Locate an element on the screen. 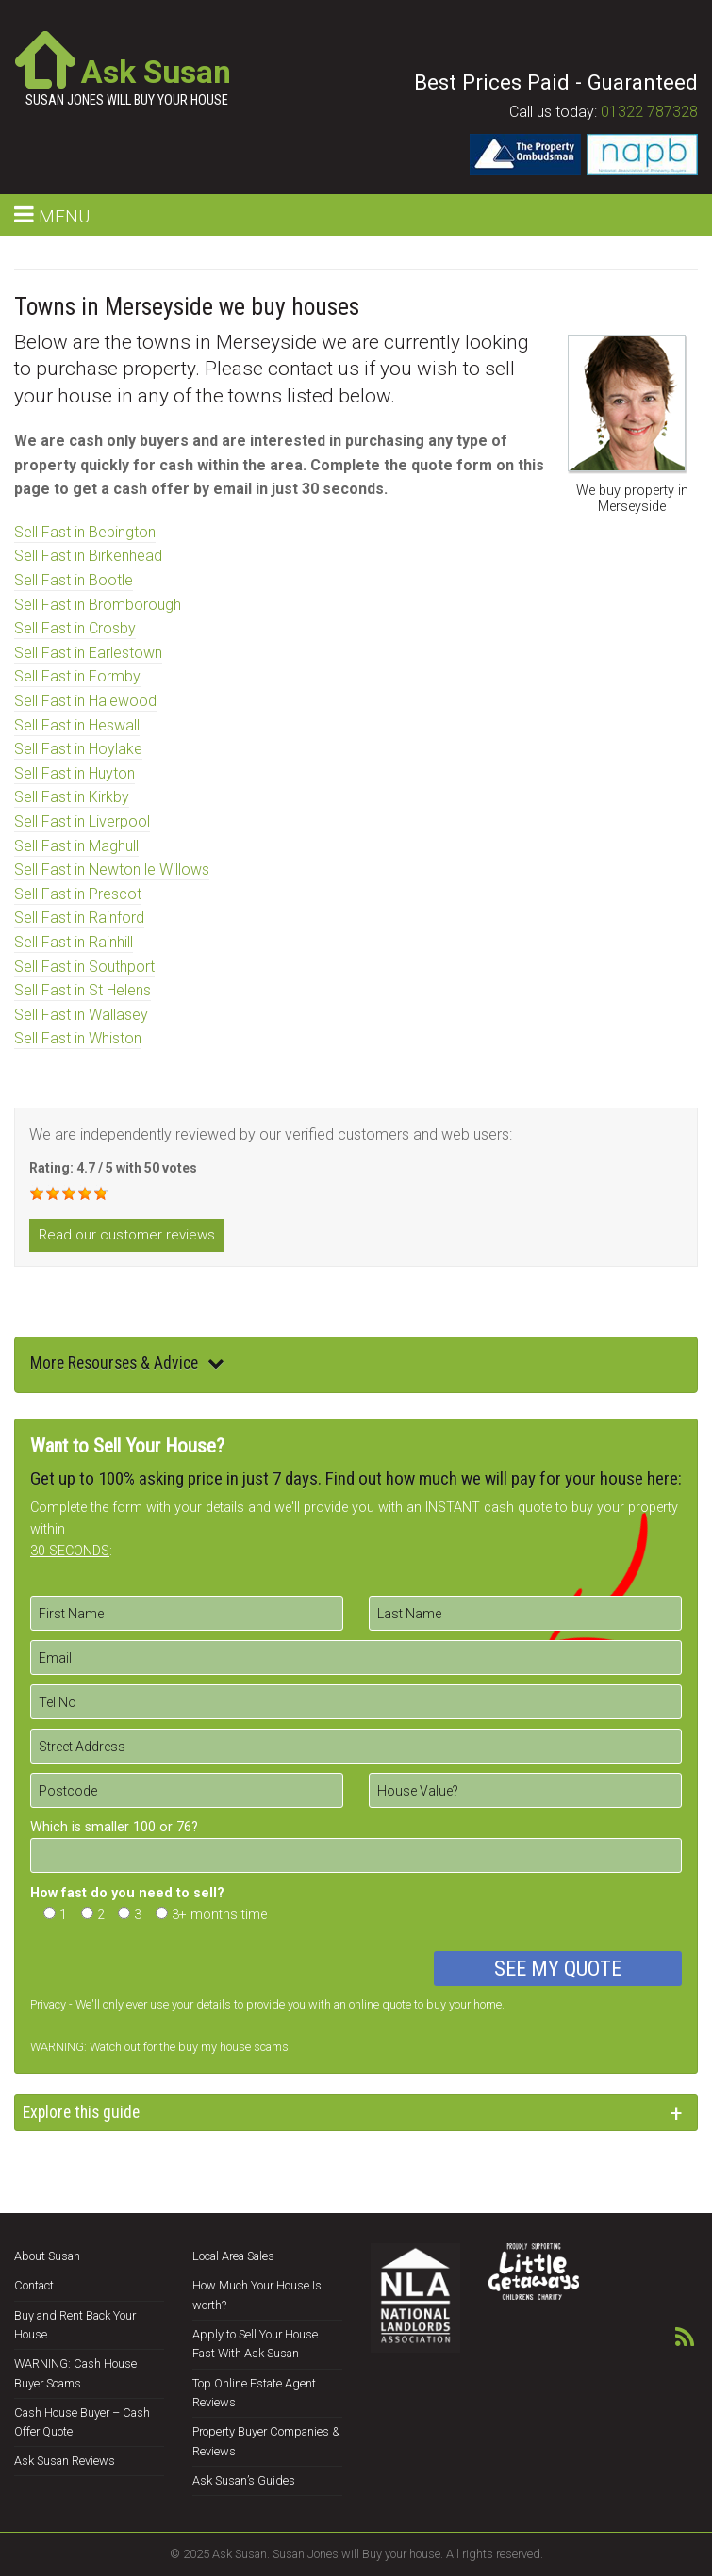 This screenshot has height=2576, width=712. Sell Fast in Birkenhead is located at coordinates (88, 556).